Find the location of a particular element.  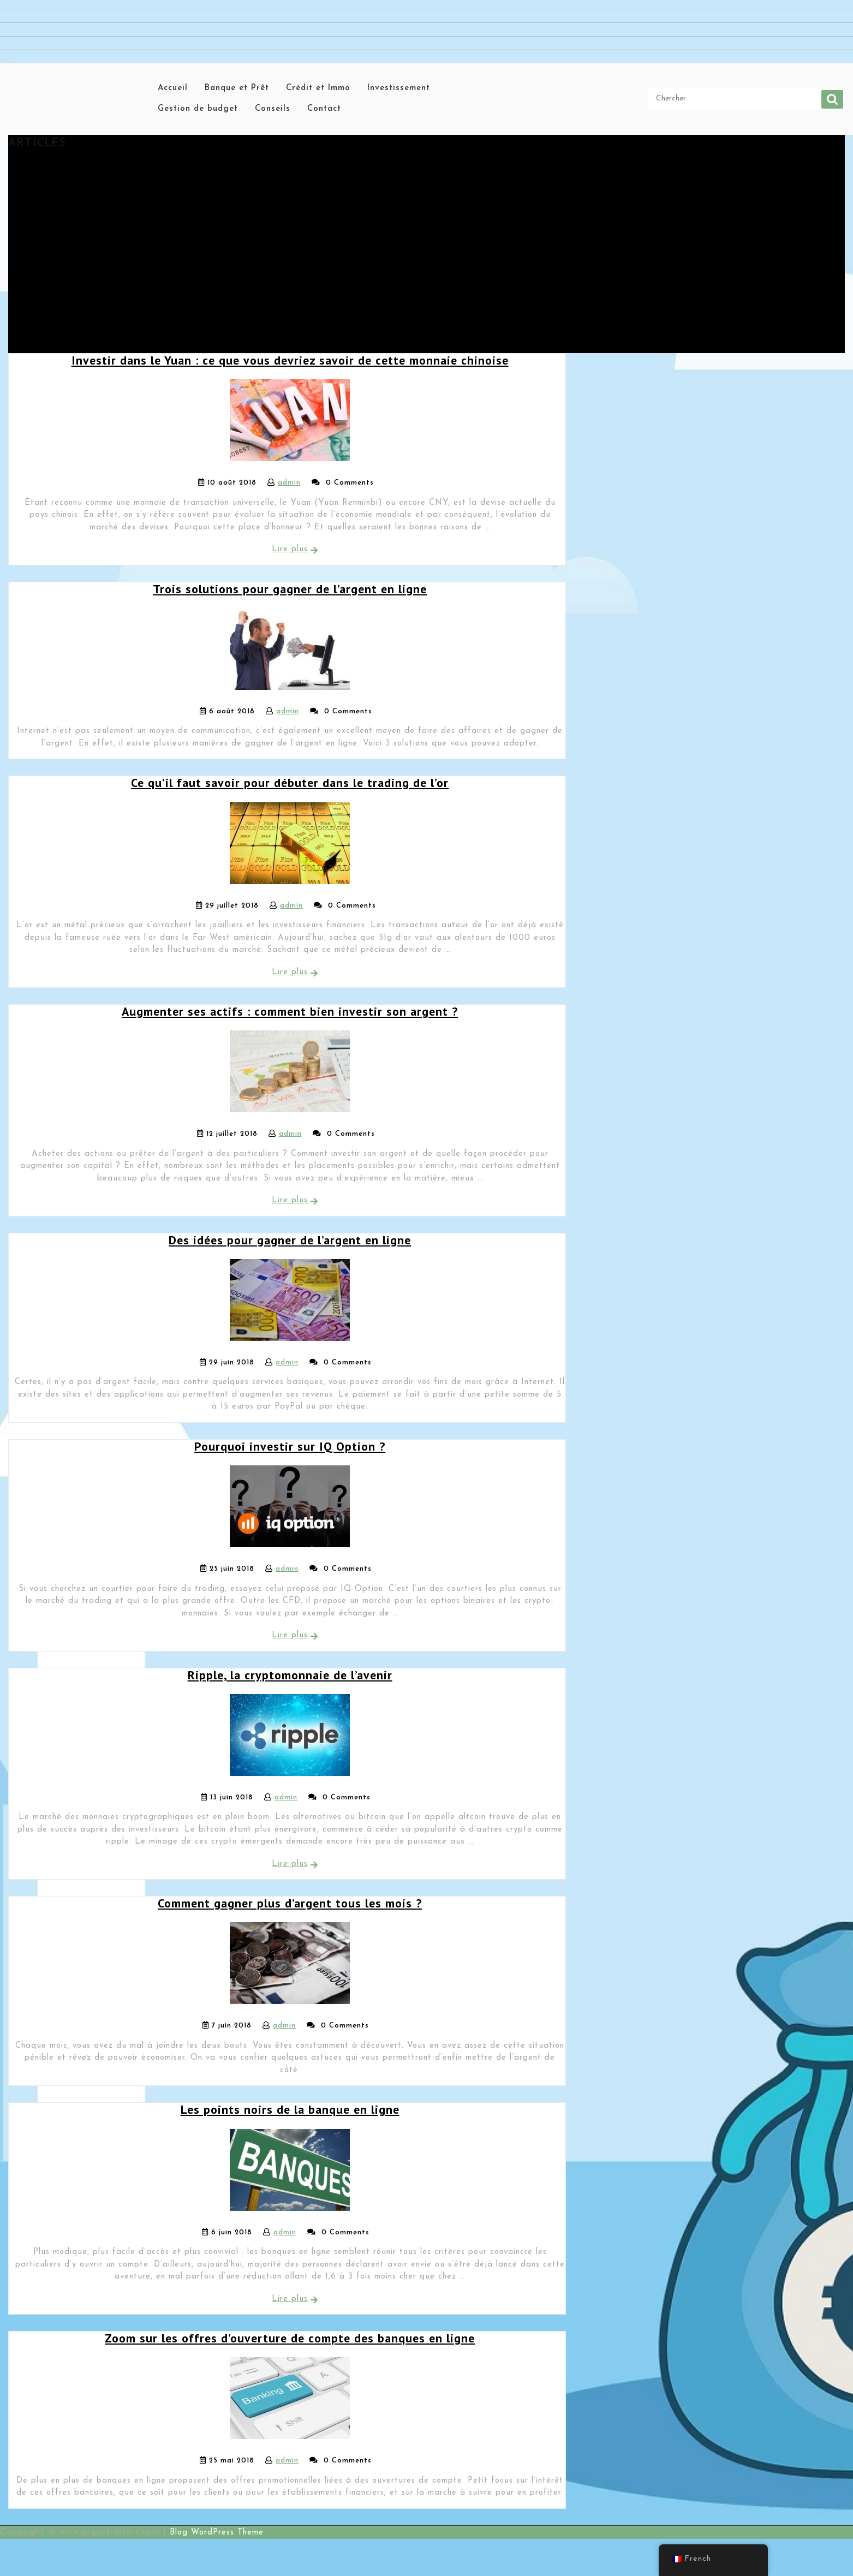

Des idées pour gagner de l’argent en ligne is located at coordinates (290, 1240).